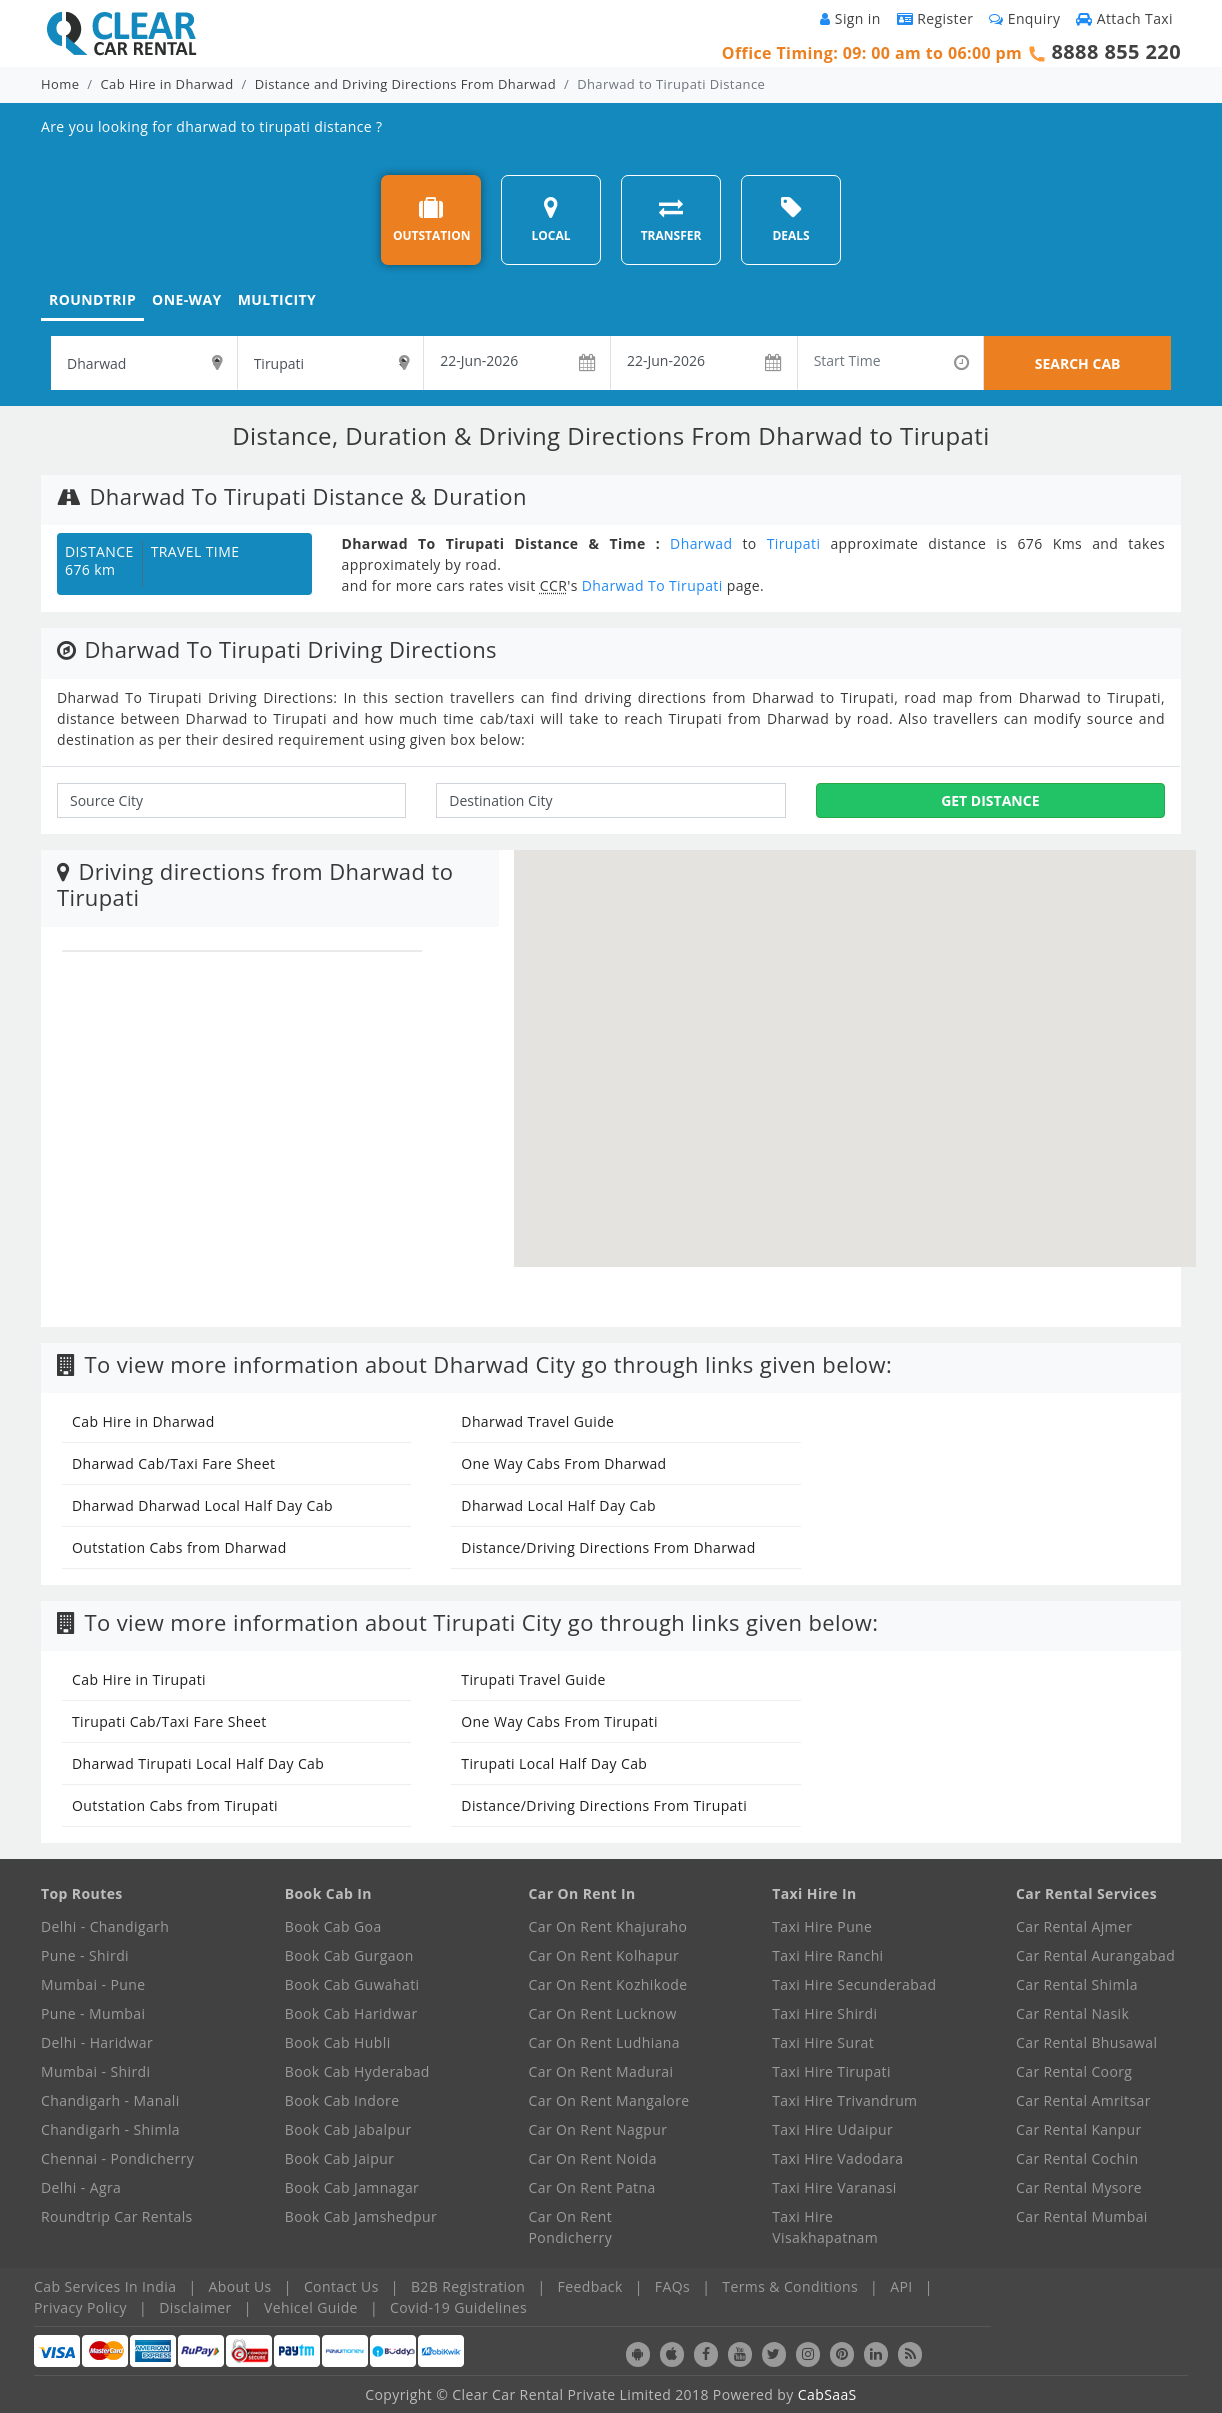  What do you see at coordinates (1072, 2013) in the screenshot?
I see `Car Rental Nasik` at bounding box center [1072, 2013].